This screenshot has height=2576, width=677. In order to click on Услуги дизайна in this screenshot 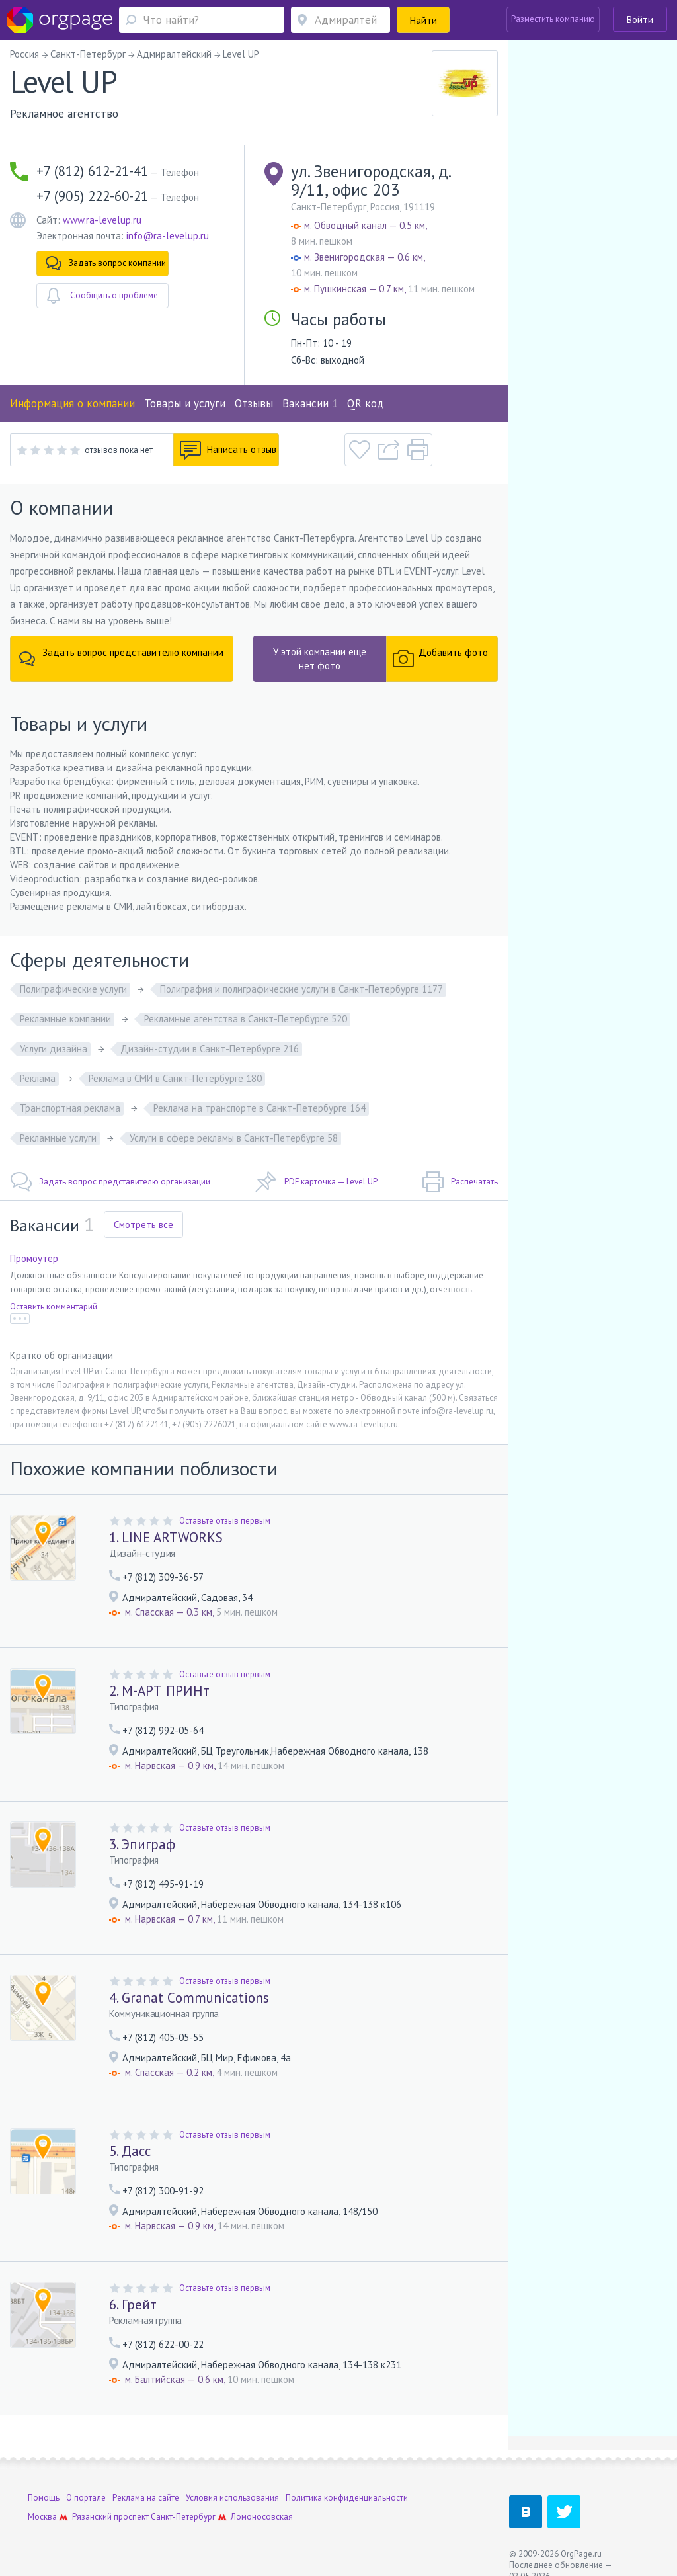, I will do `click(53, 1048)`.